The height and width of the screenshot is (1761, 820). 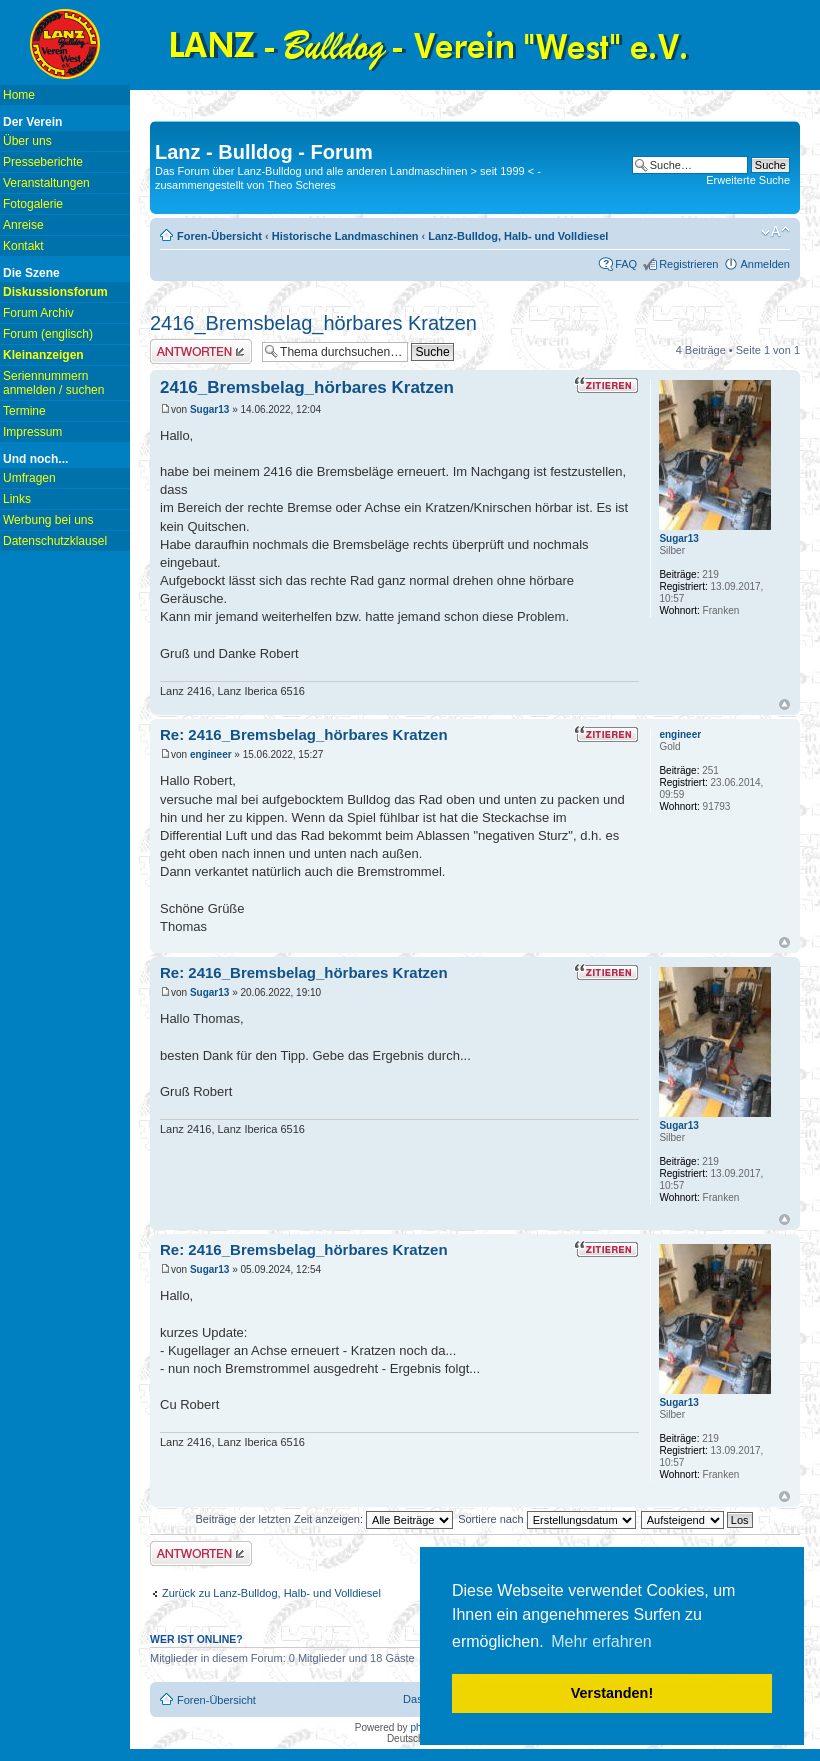 I want to click on Über uns, so click(x=27, y=141).